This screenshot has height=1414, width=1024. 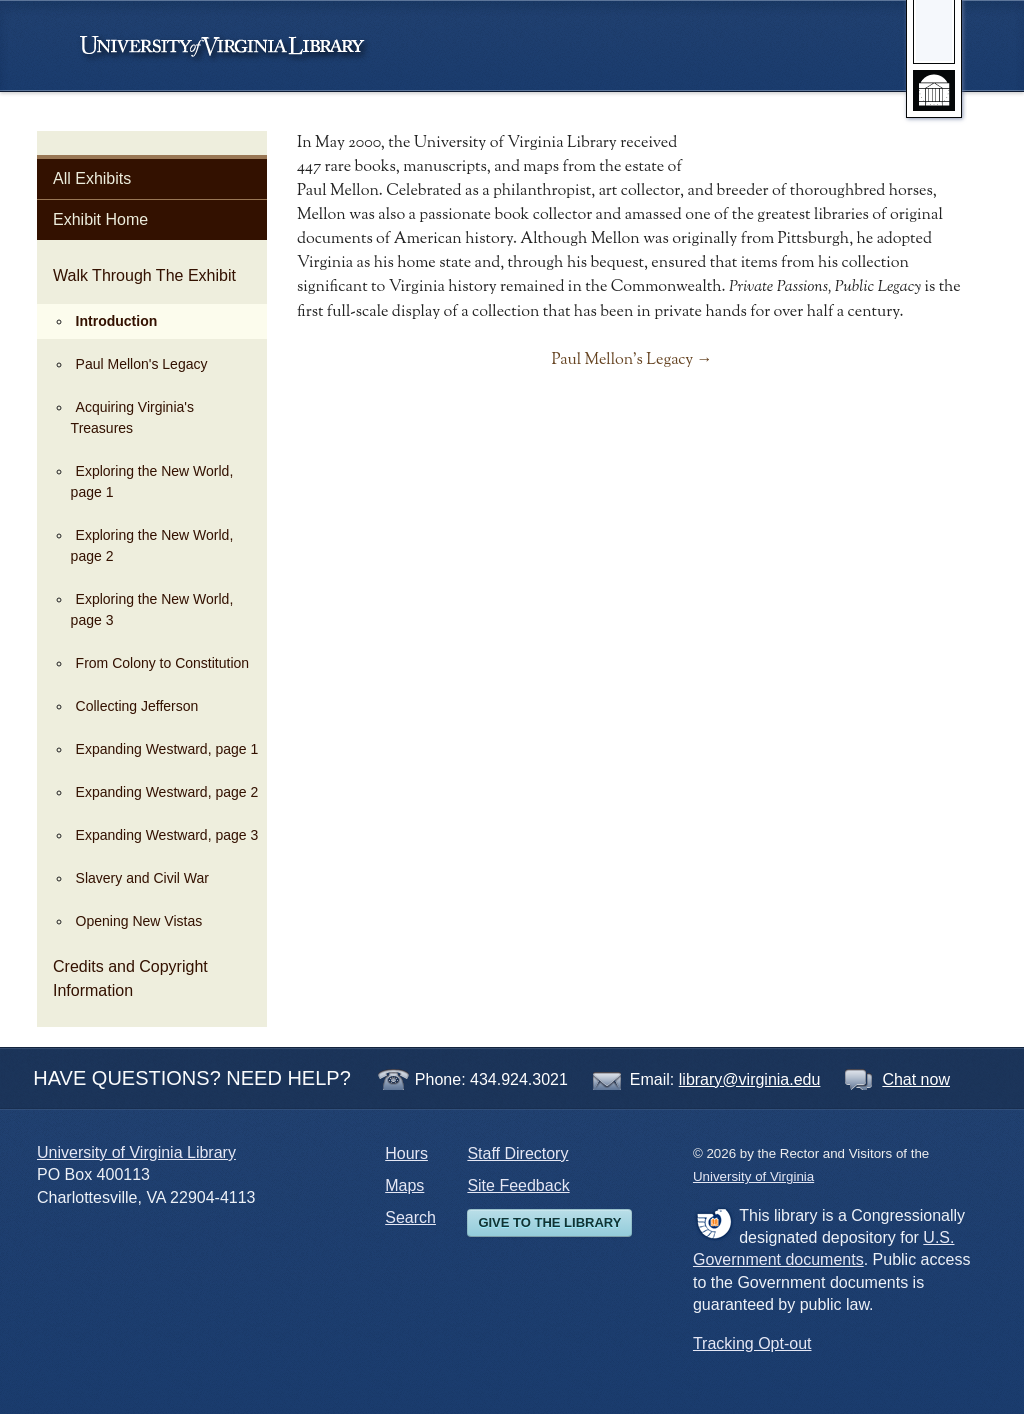 I want to click on Opening New Vistas, so click(x=139, y=921).